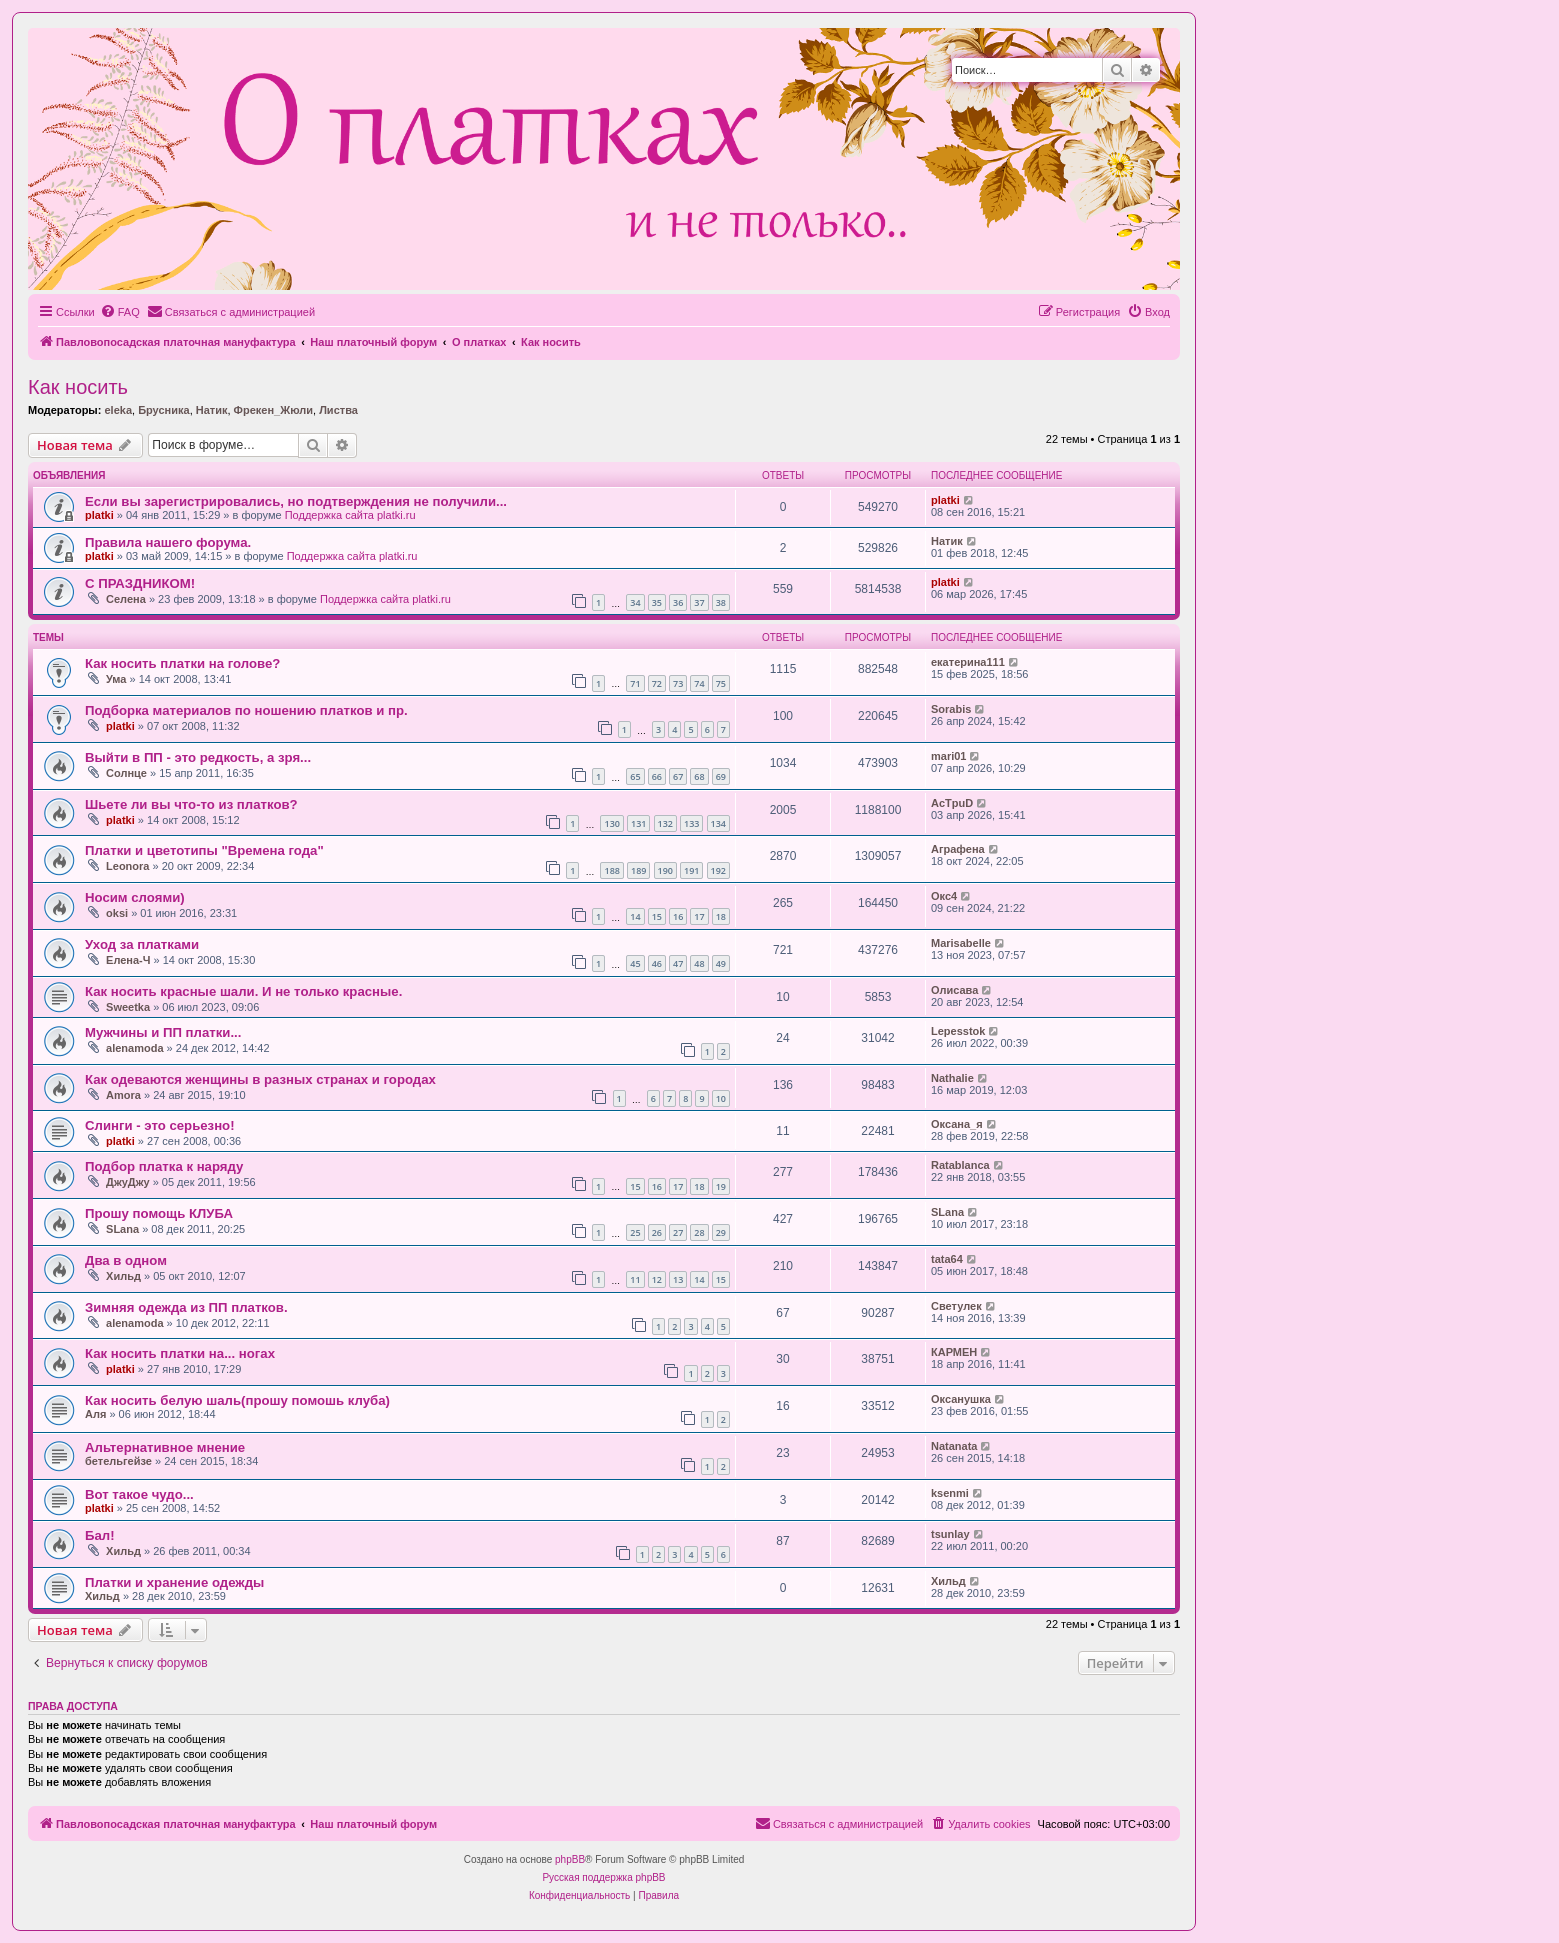 The width and height of the screenshot is (1559, 1943). What do you see at coordinates (191, 804) in the screenshot?
I see `Шьете ли вы что-то из платков?` at bounding box center [191, 804].